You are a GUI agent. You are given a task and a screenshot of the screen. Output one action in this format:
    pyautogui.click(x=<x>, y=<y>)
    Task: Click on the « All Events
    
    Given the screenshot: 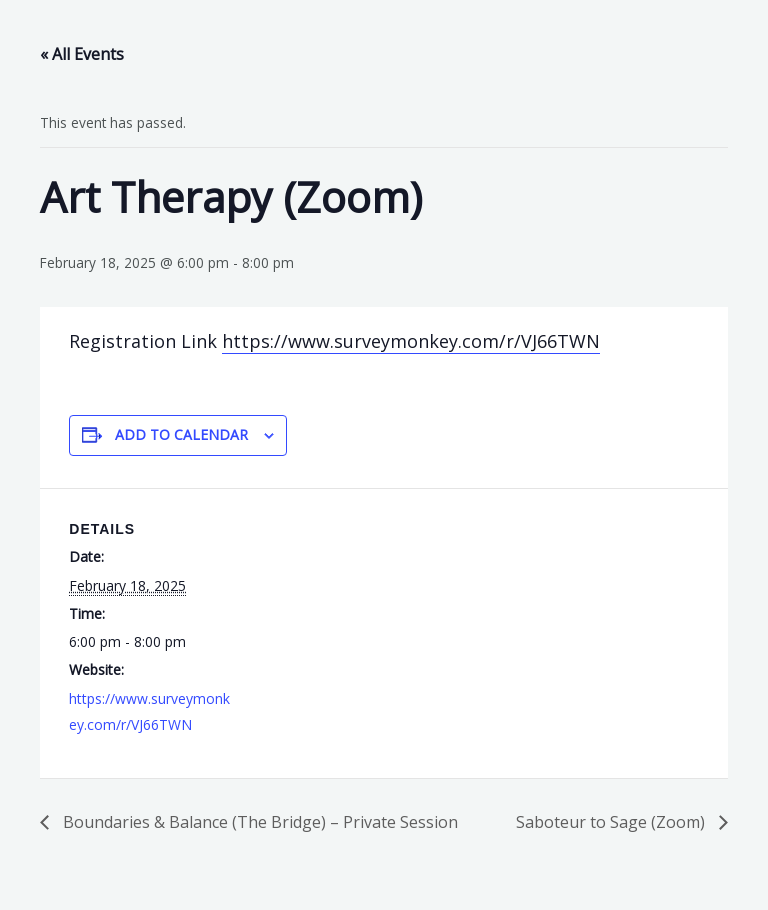 What is the action you would take?
    pyautogui.click(x=82, y=54)
    